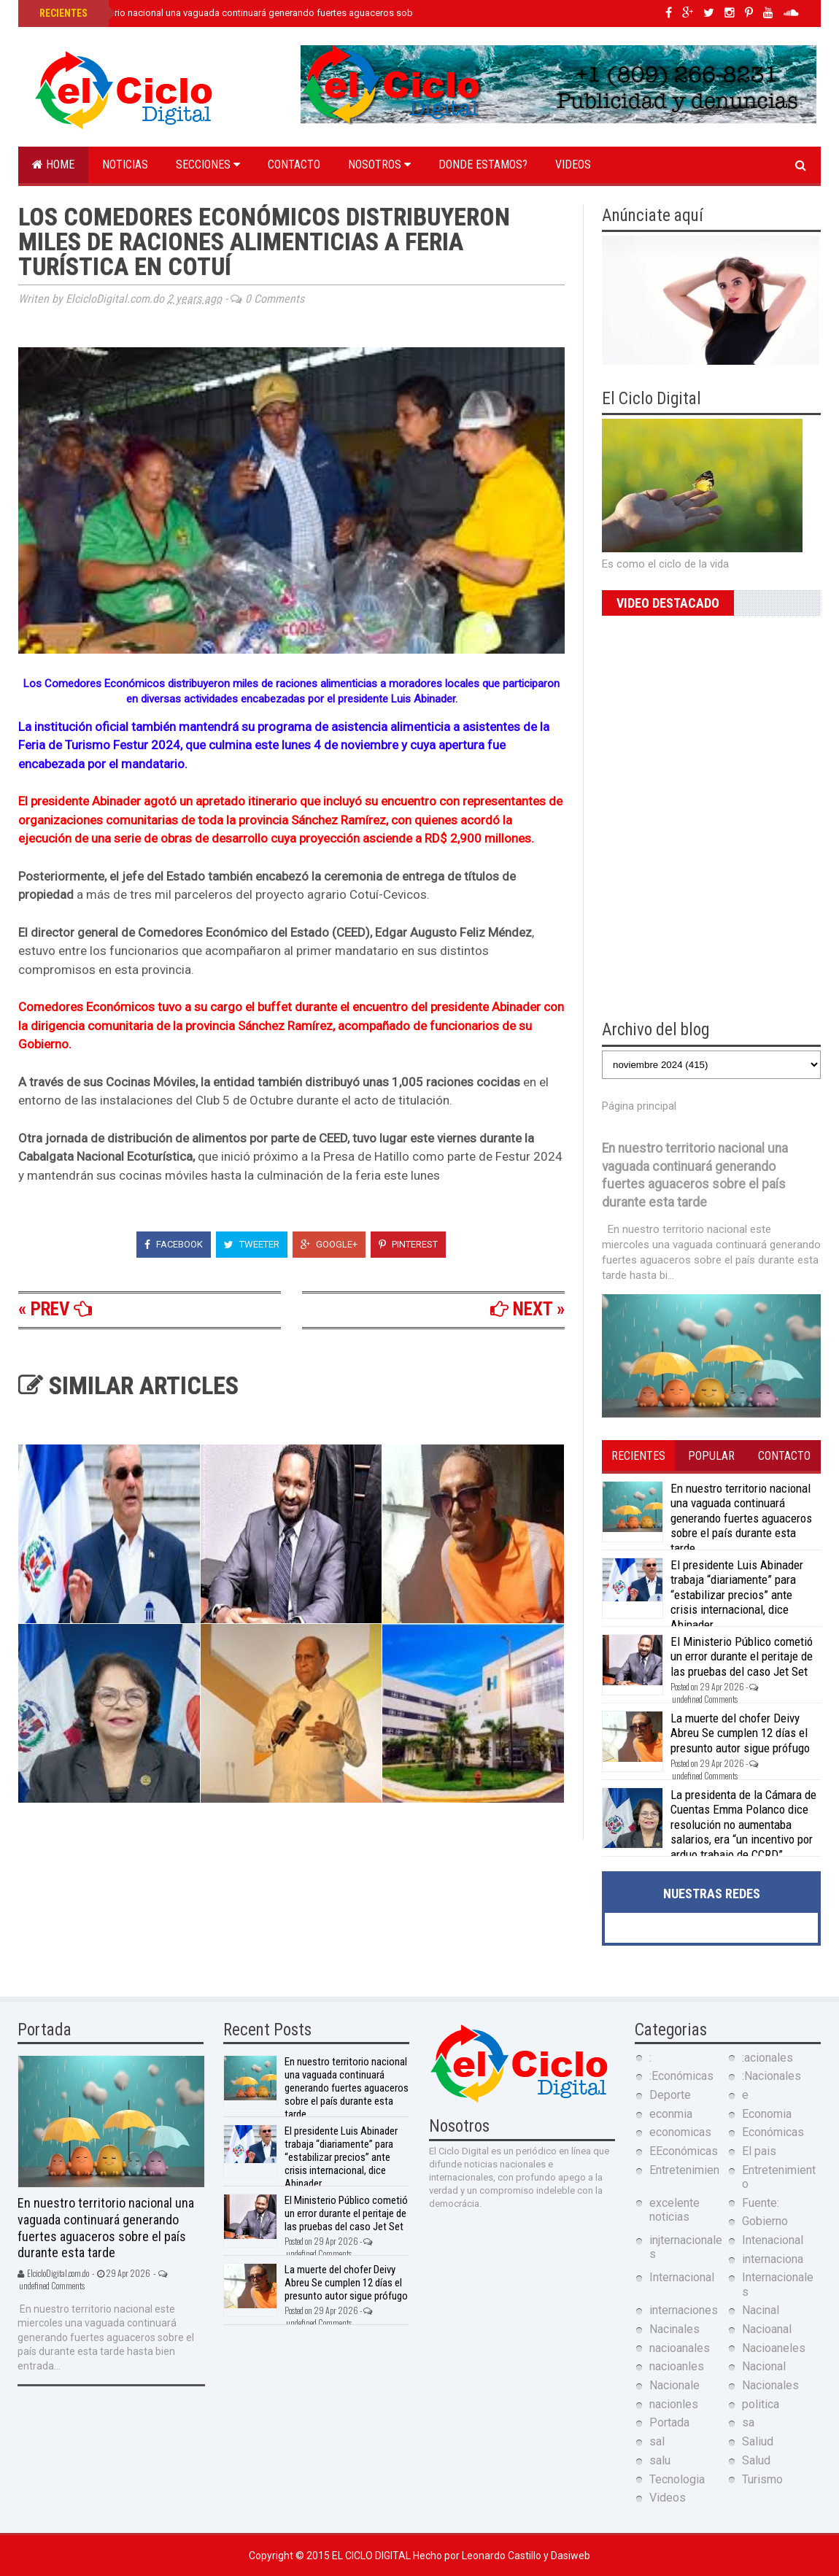 This screenshot has height=2576, width=839. I want to click on Entretenimien, so click(684, 2170).